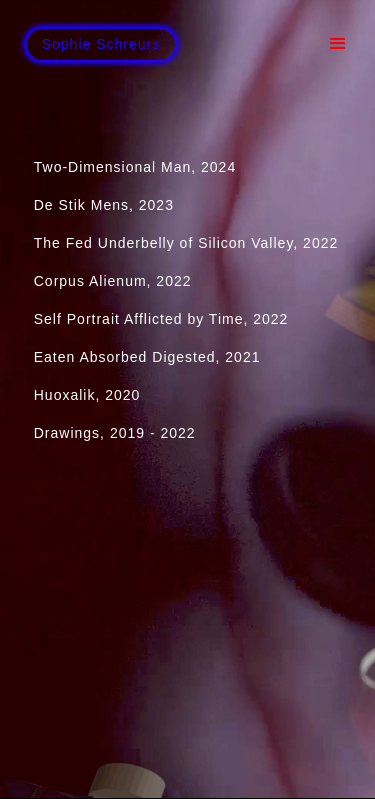 This screenshot has height=799, width=375. I want to click on Eaten Absorbed Digested, 2021, so click(147, 357).